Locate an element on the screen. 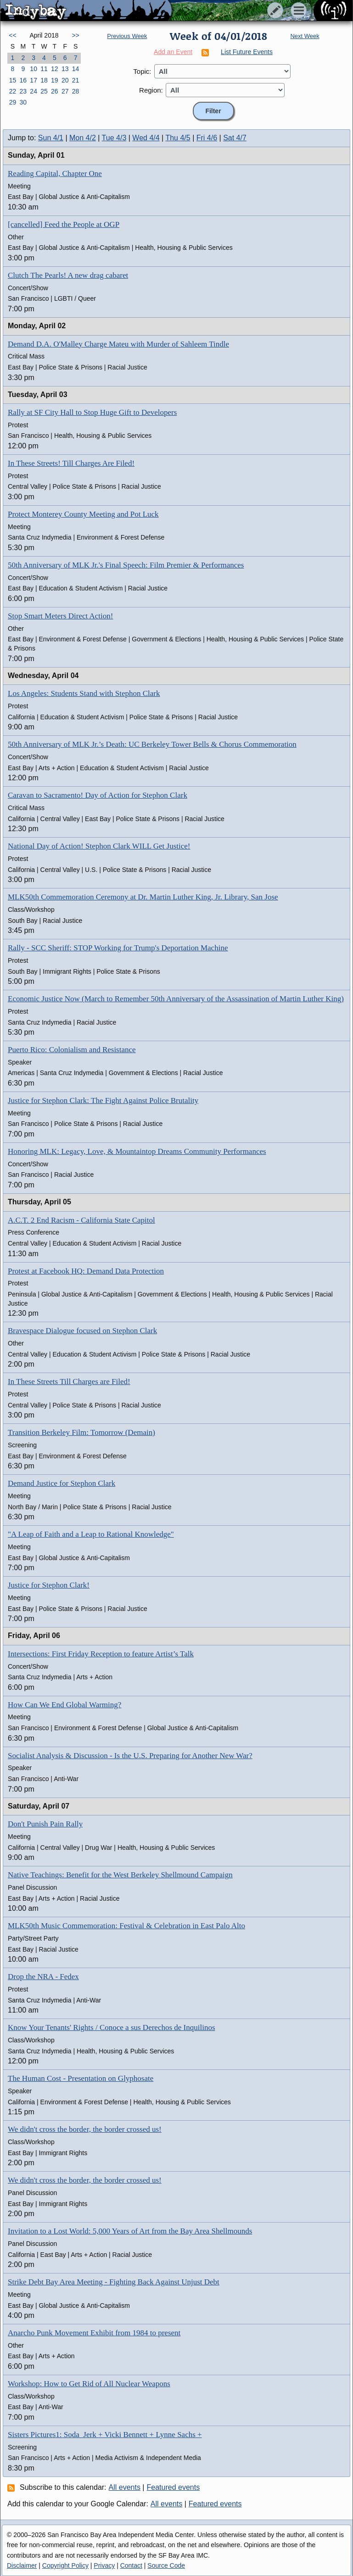 Image resolution: width=353 pixels, height=2576 pixels. 26 is located at coordinates (54, 91).